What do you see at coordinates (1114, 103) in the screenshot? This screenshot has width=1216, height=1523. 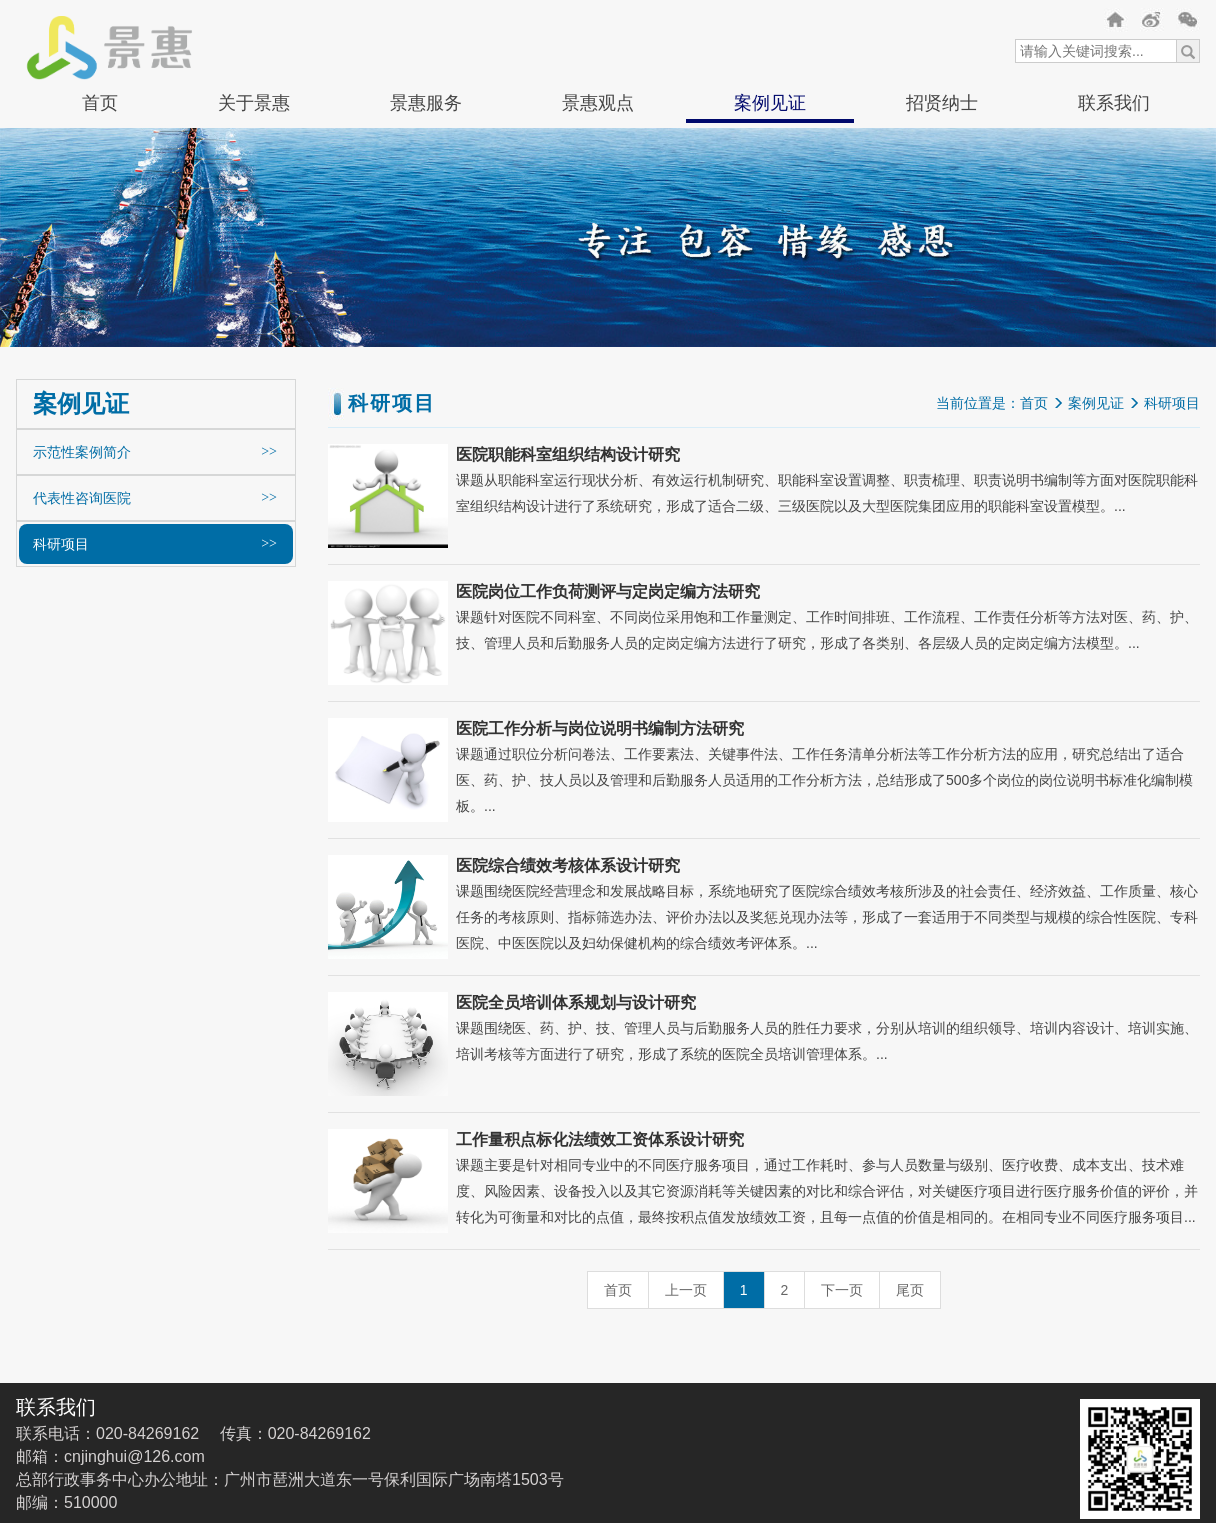 I see `联系我们` at bounding box center [1114, 103].